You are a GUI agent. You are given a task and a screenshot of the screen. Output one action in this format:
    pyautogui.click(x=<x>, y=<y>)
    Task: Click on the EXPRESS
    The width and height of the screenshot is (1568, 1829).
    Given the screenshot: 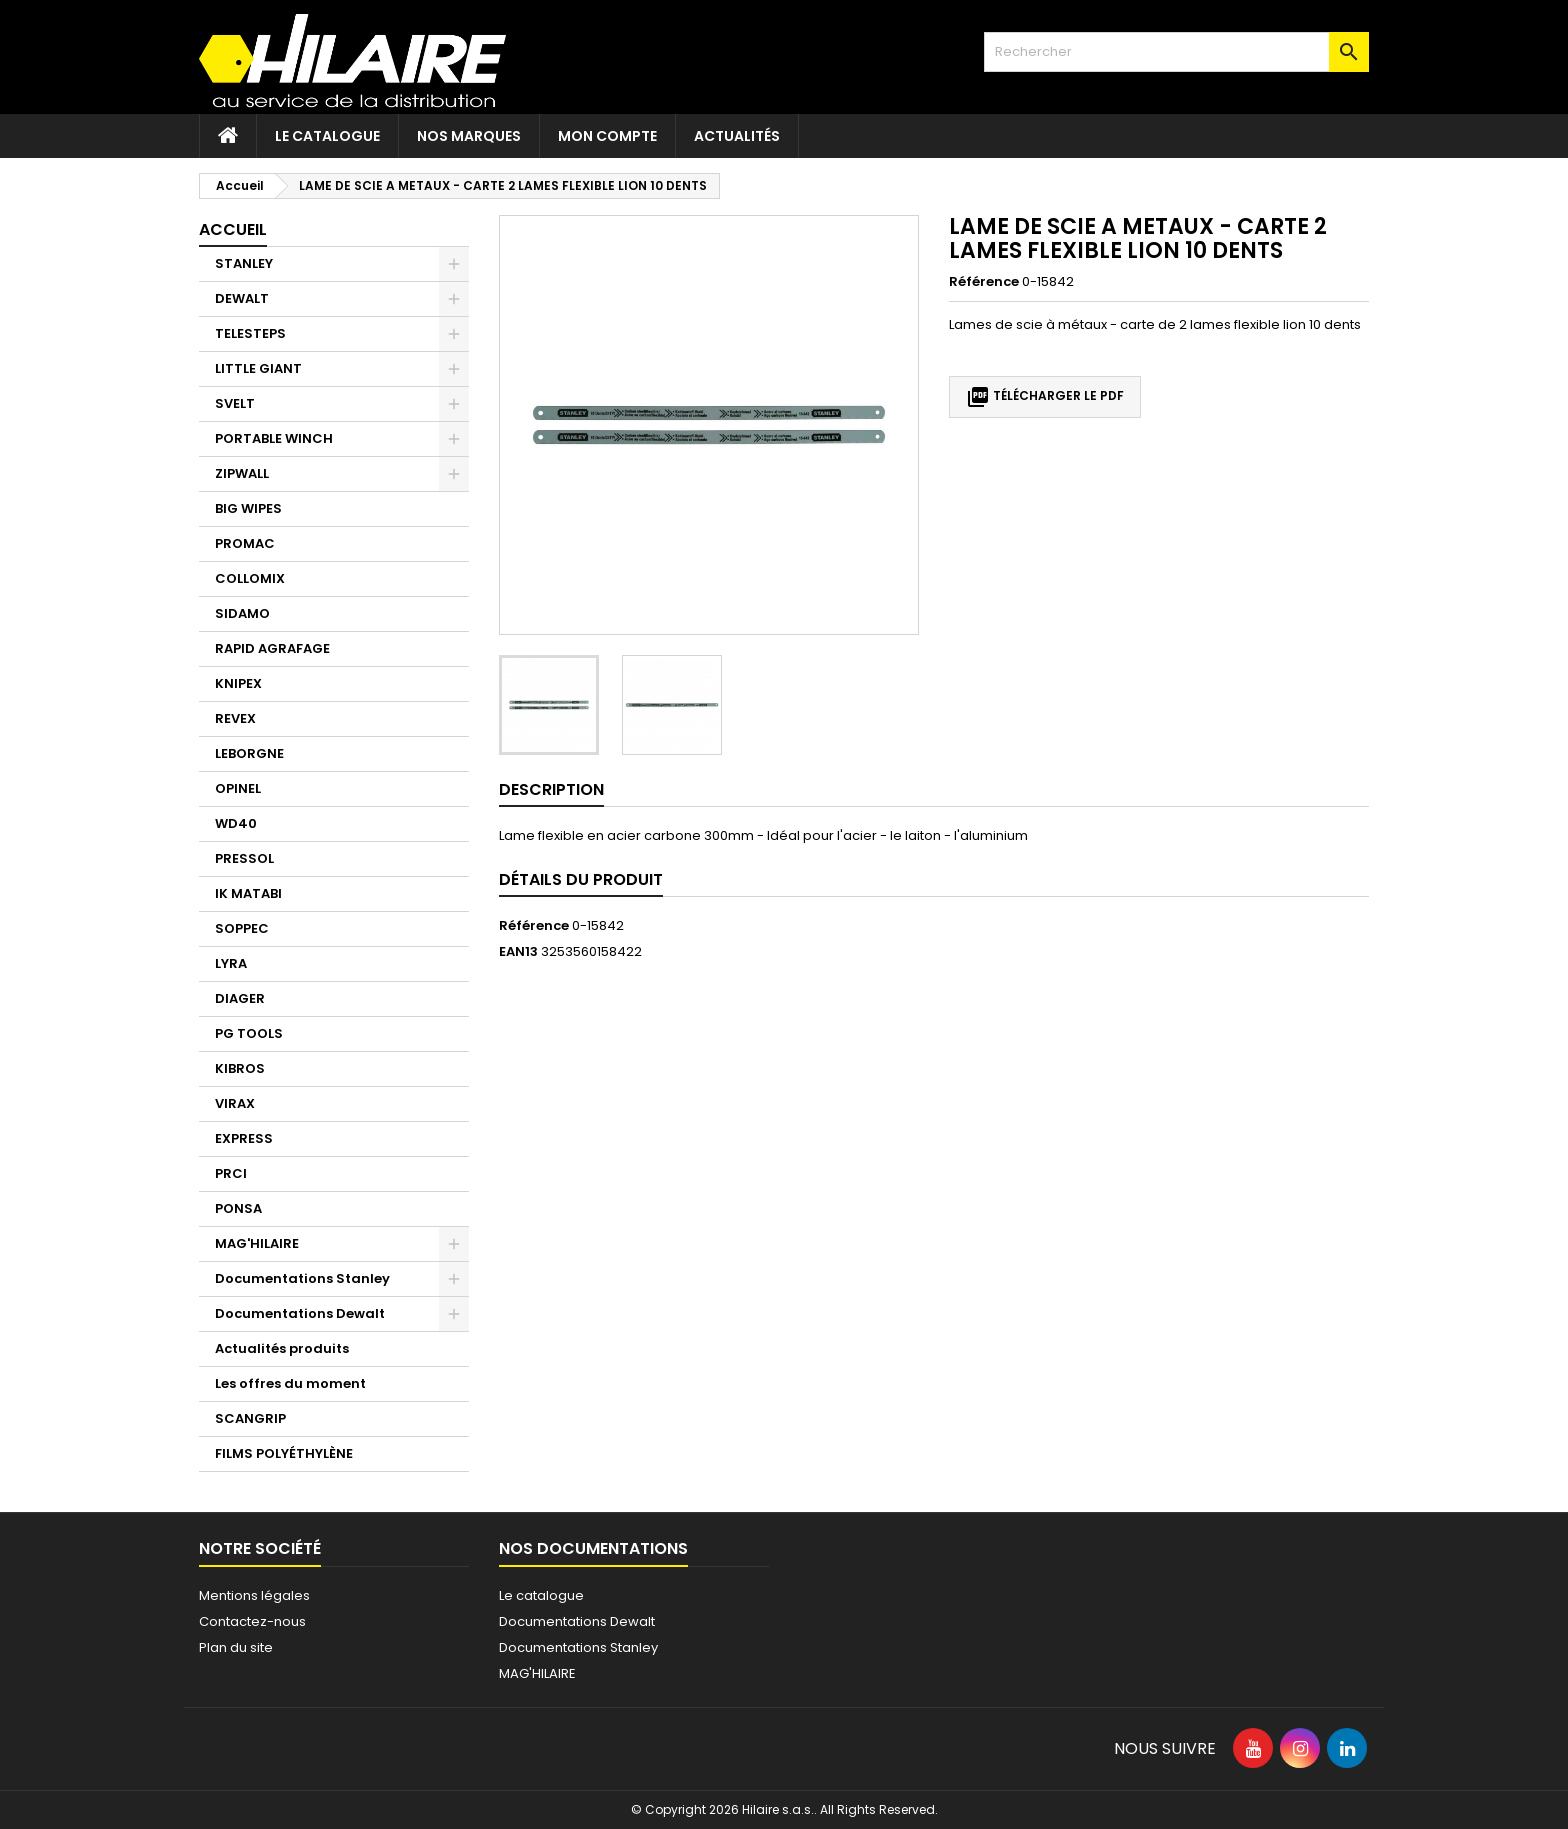 What is the action you would take?
    pyautogui.click(x=244, y=1138)
    